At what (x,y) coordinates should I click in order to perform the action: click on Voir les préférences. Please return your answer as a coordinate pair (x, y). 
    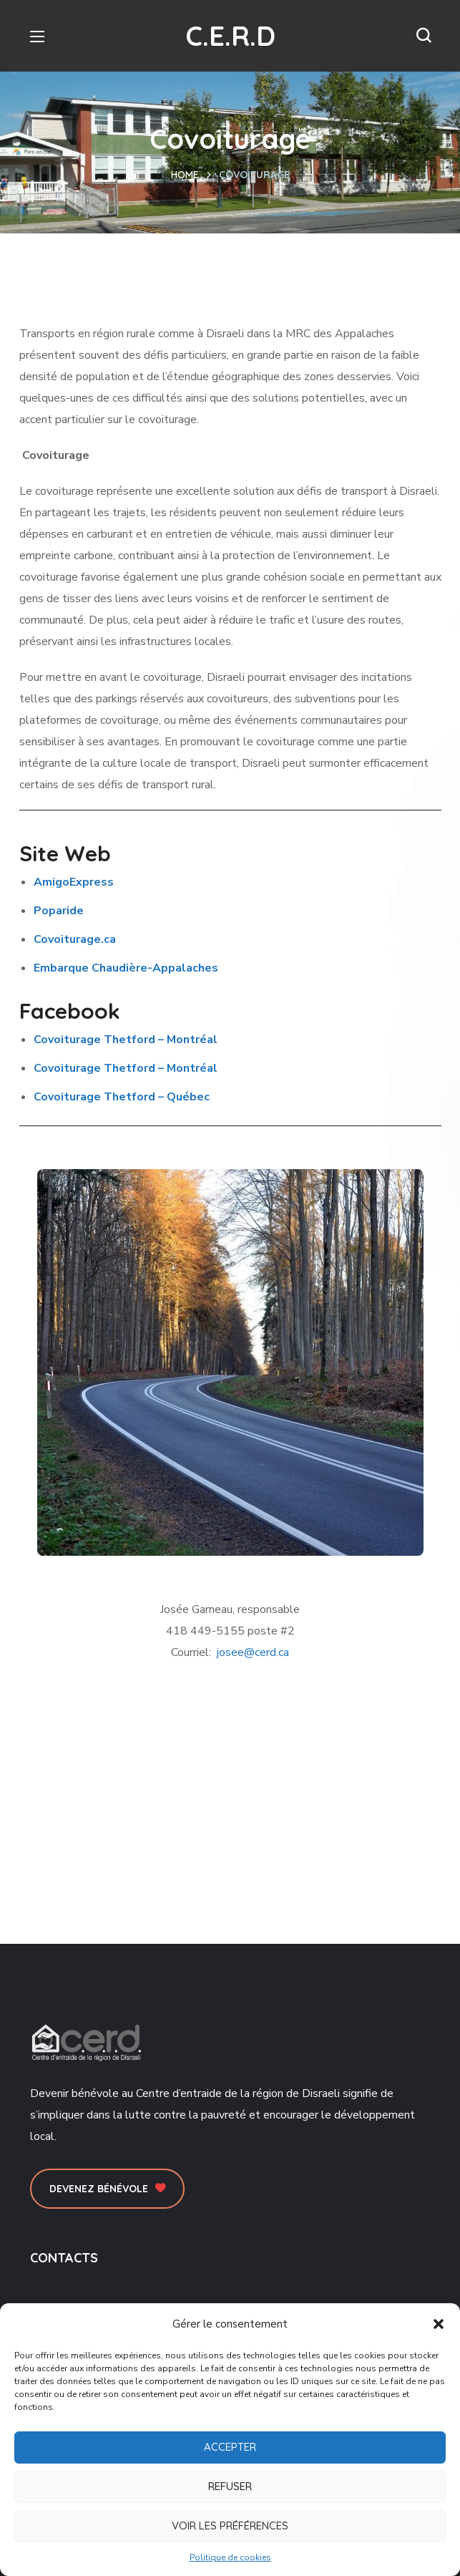
    Looking at the image, I should click on (230, 2525).